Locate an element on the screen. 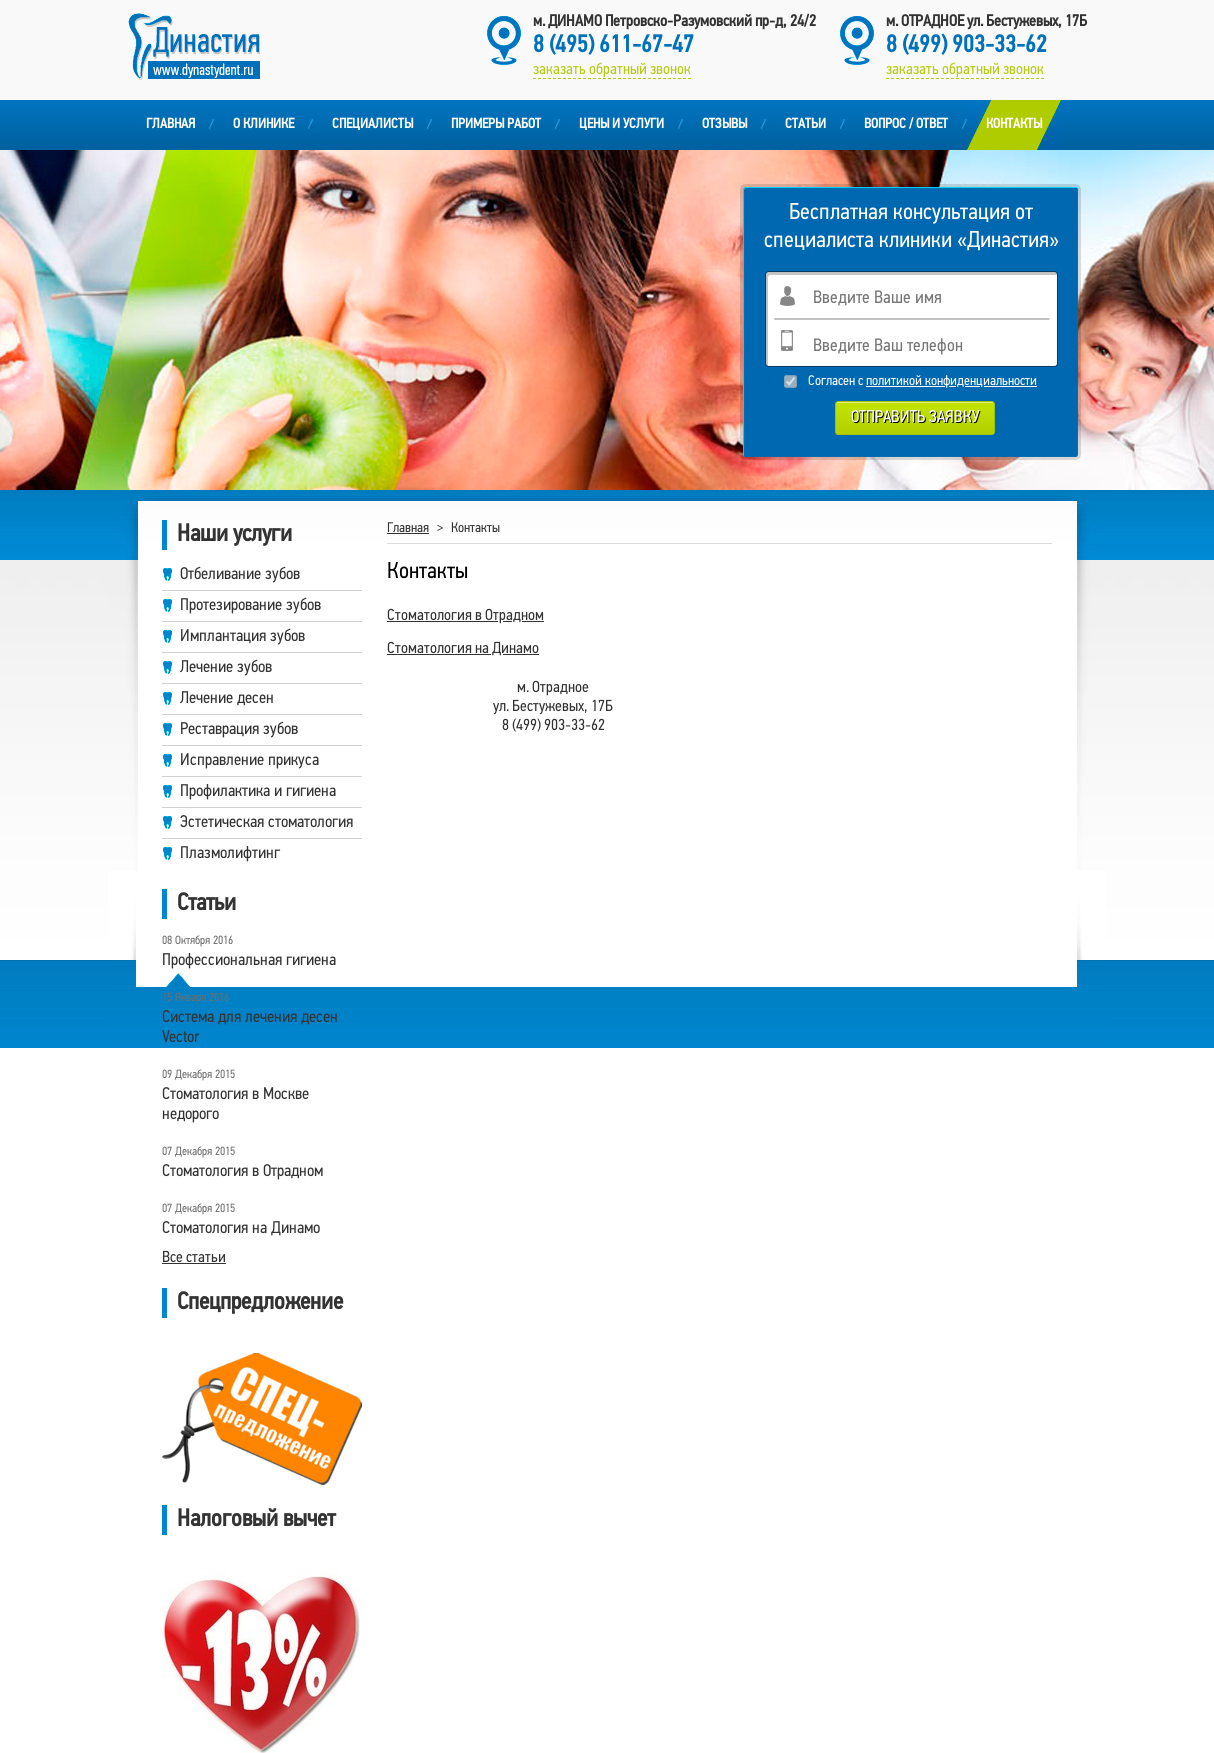 The width and height of the screenshot is (1214, 1753). Отзывы is located at coordinates (724, 124).